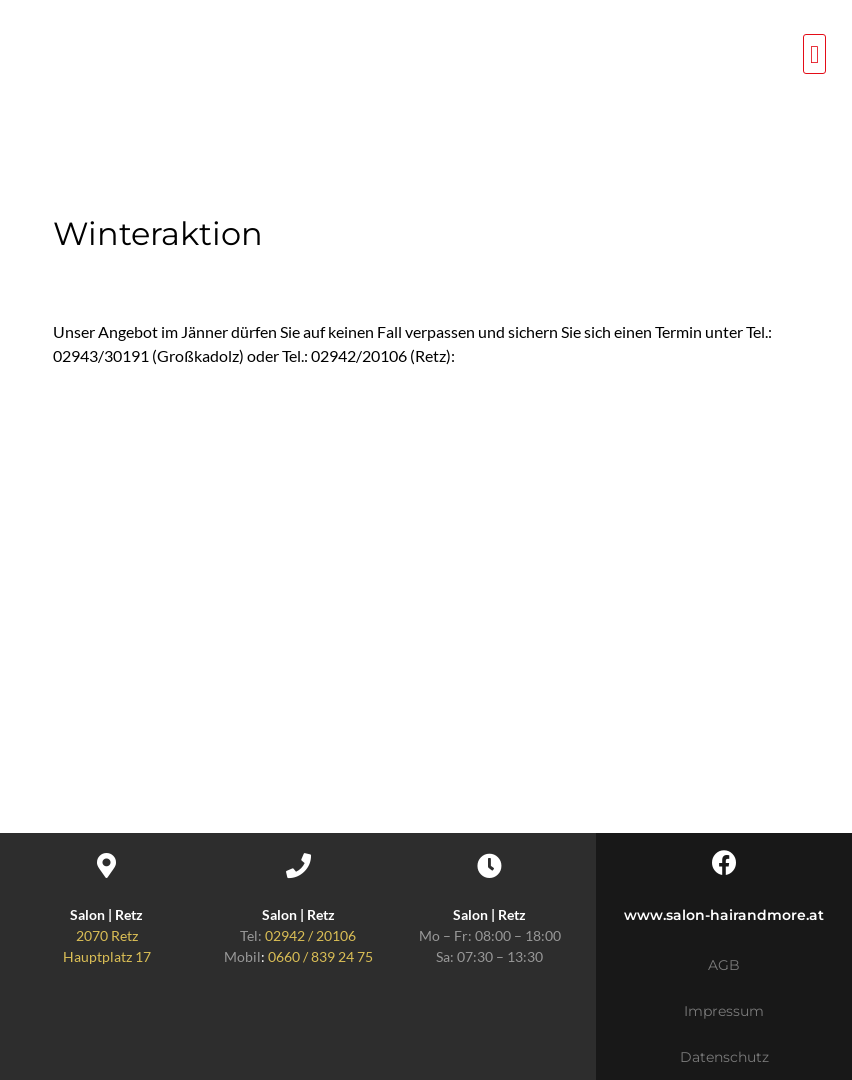  Describe the element at coordinates (310, 935) in the screenshot. I see `02942 / 20106` at that location.